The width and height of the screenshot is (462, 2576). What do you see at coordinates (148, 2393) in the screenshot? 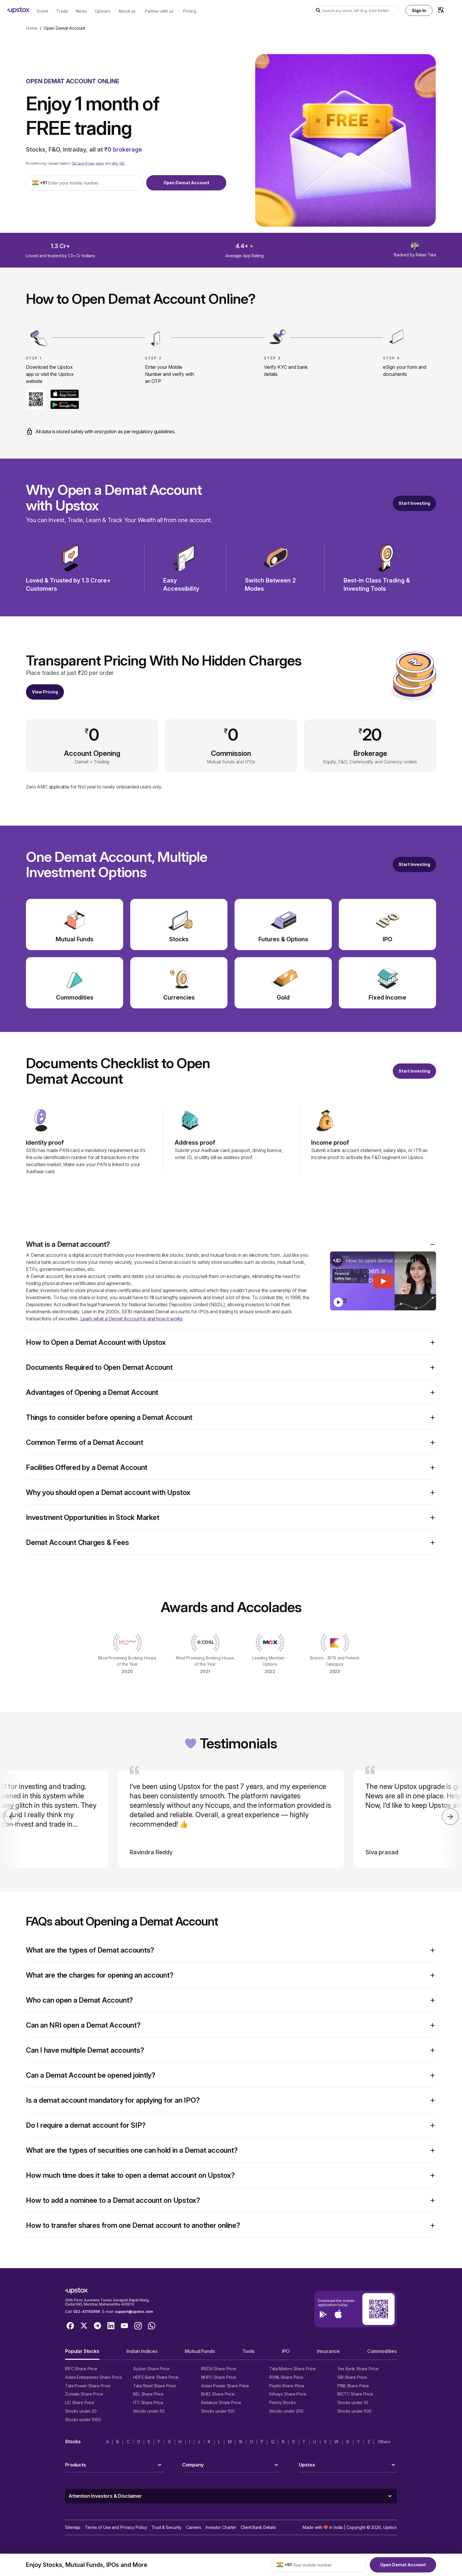
I see `BEL Share Price` at bounding box center [148, 2393].